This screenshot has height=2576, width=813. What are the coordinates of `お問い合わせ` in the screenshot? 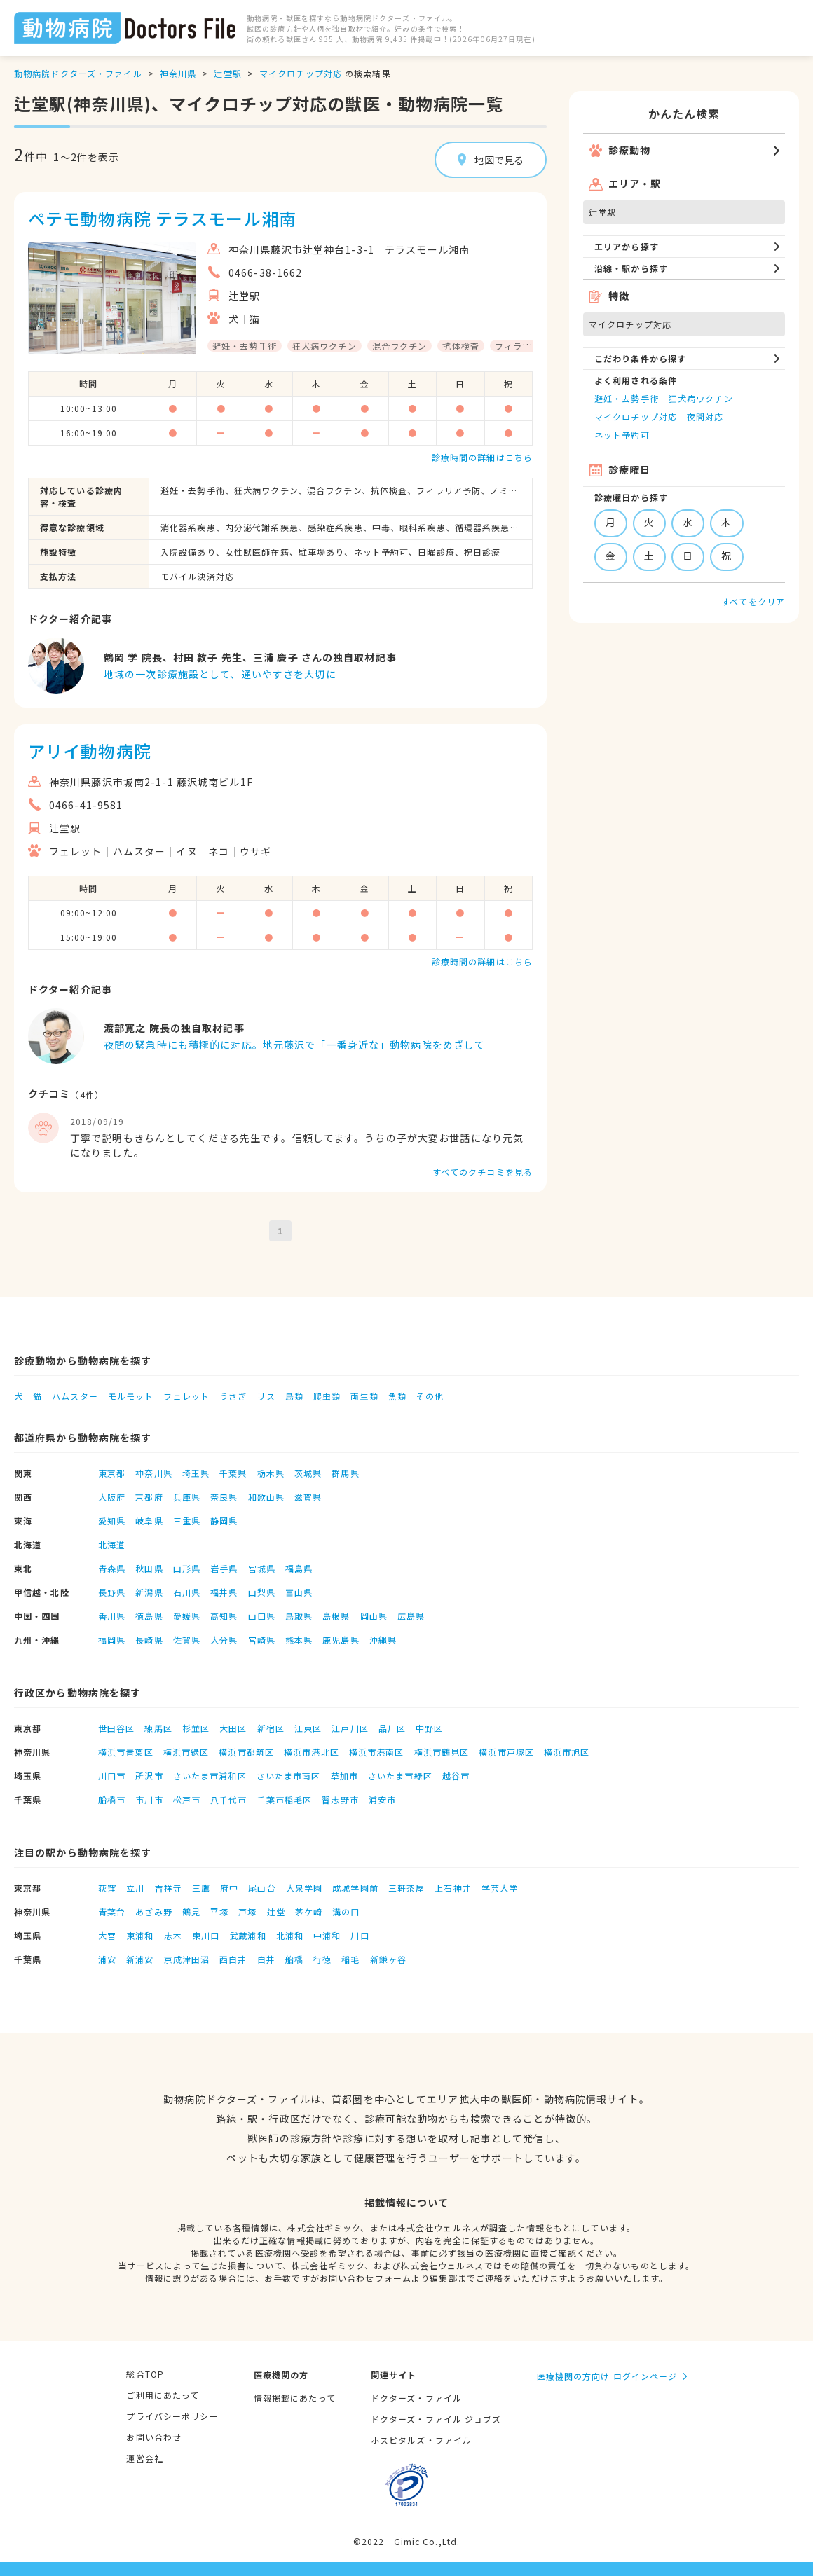 It's located at (154, 2437).